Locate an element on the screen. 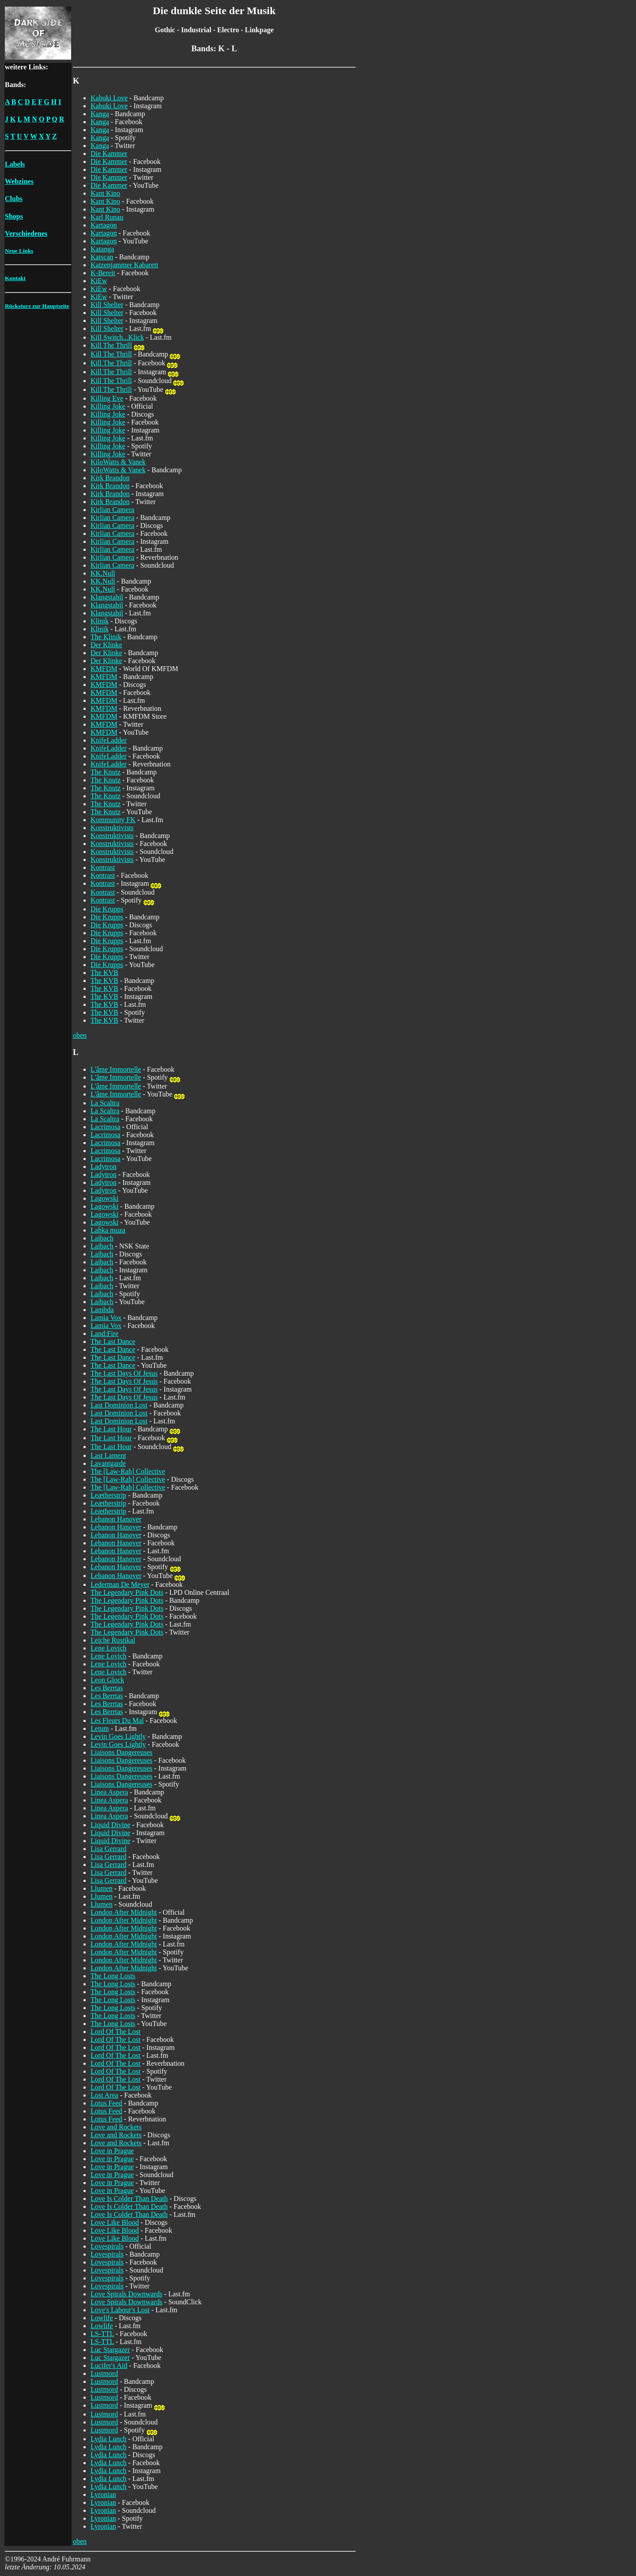 The image size is (636, 2576). Luc Stargazer is located at coordinates (110, 2349).